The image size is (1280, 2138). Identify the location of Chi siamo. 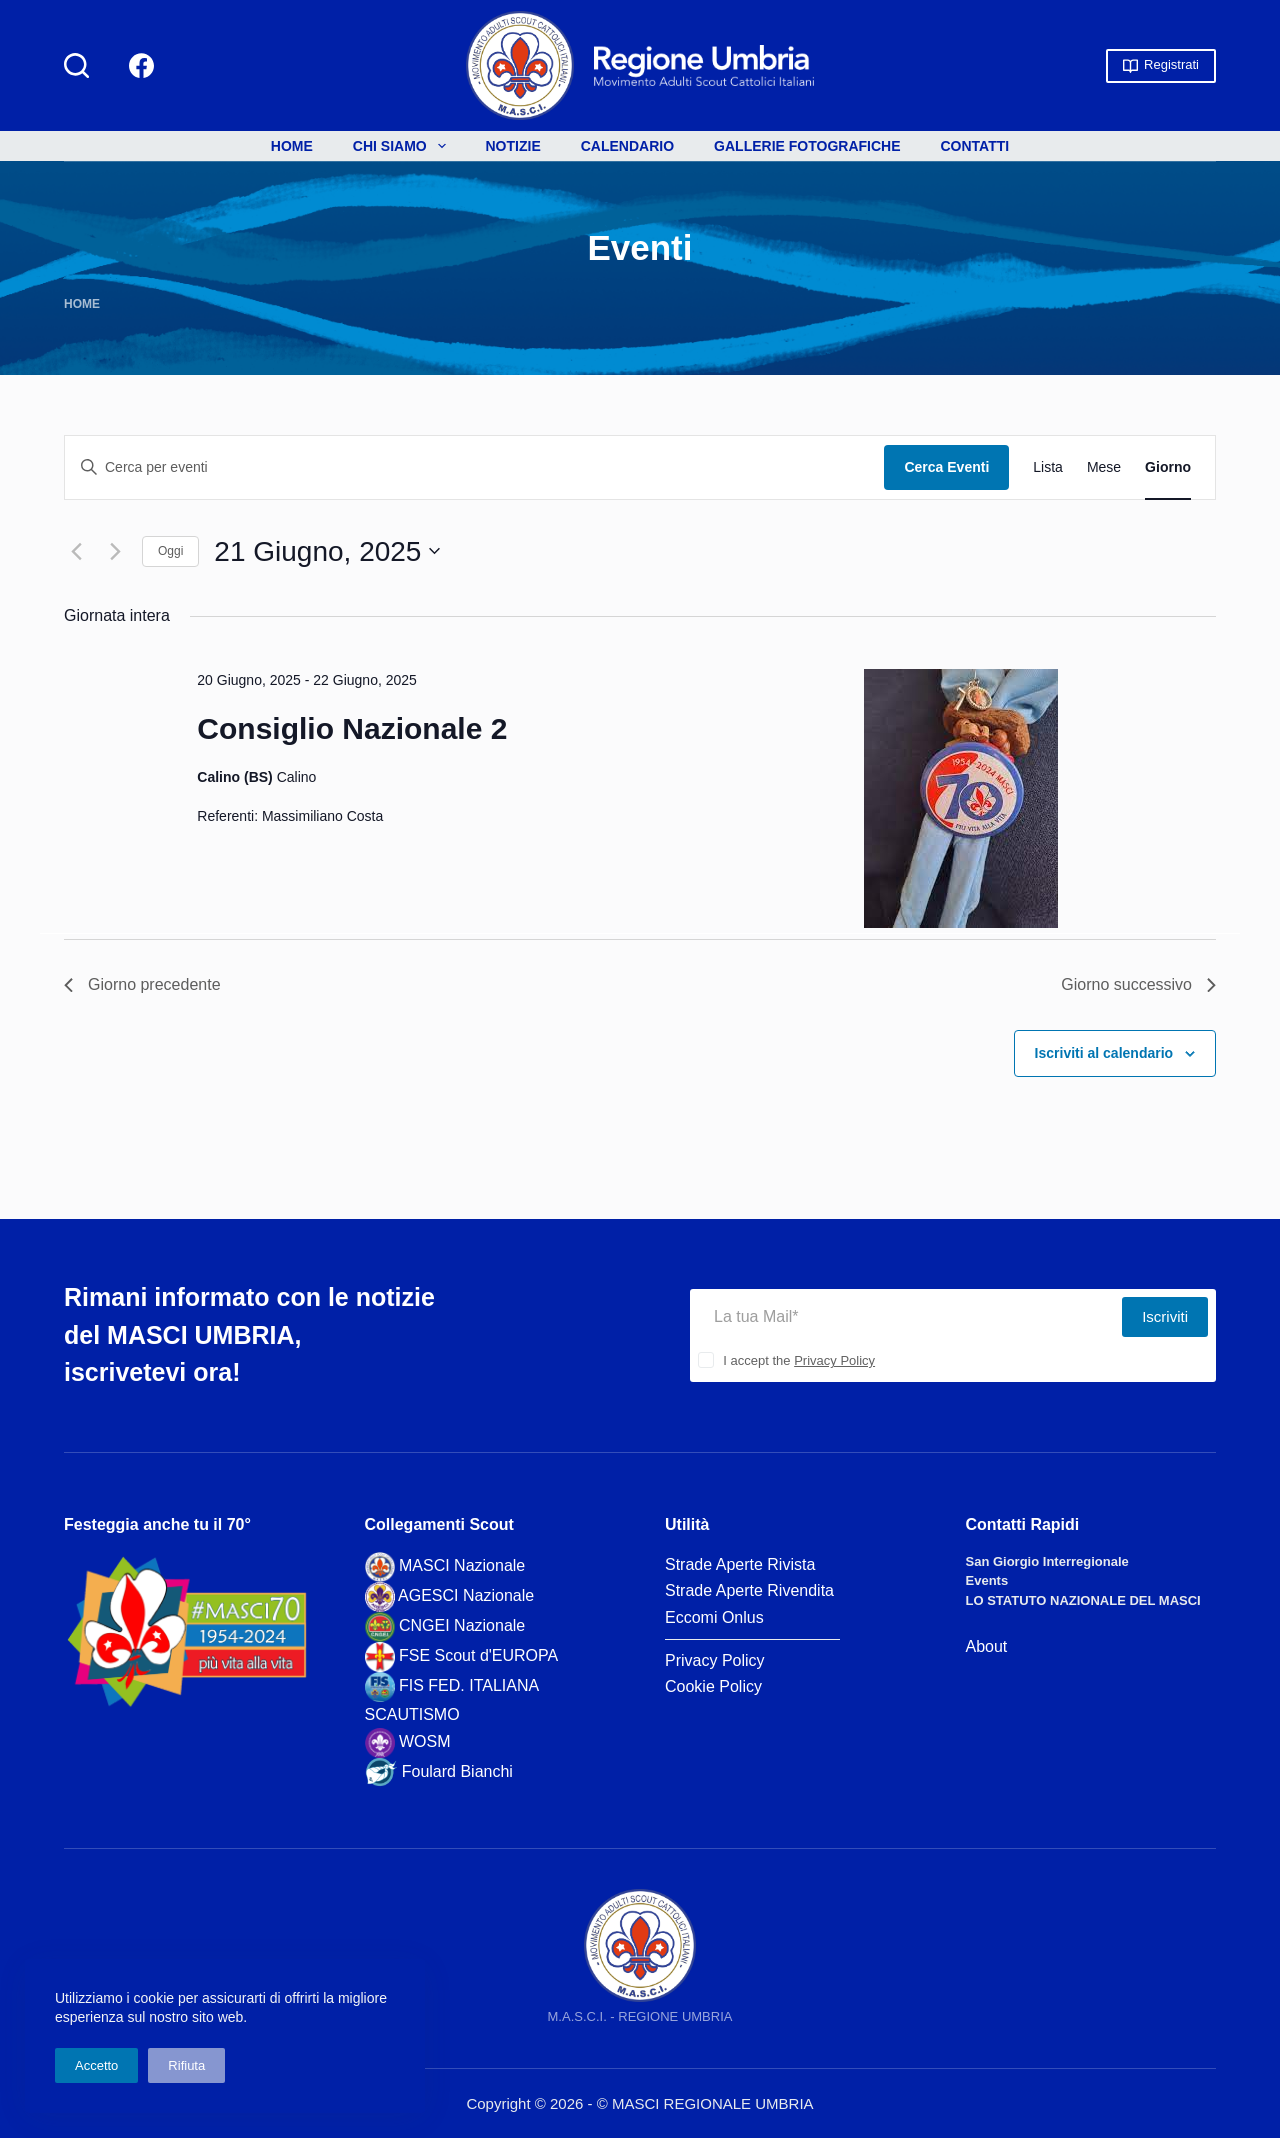
(403, 146).